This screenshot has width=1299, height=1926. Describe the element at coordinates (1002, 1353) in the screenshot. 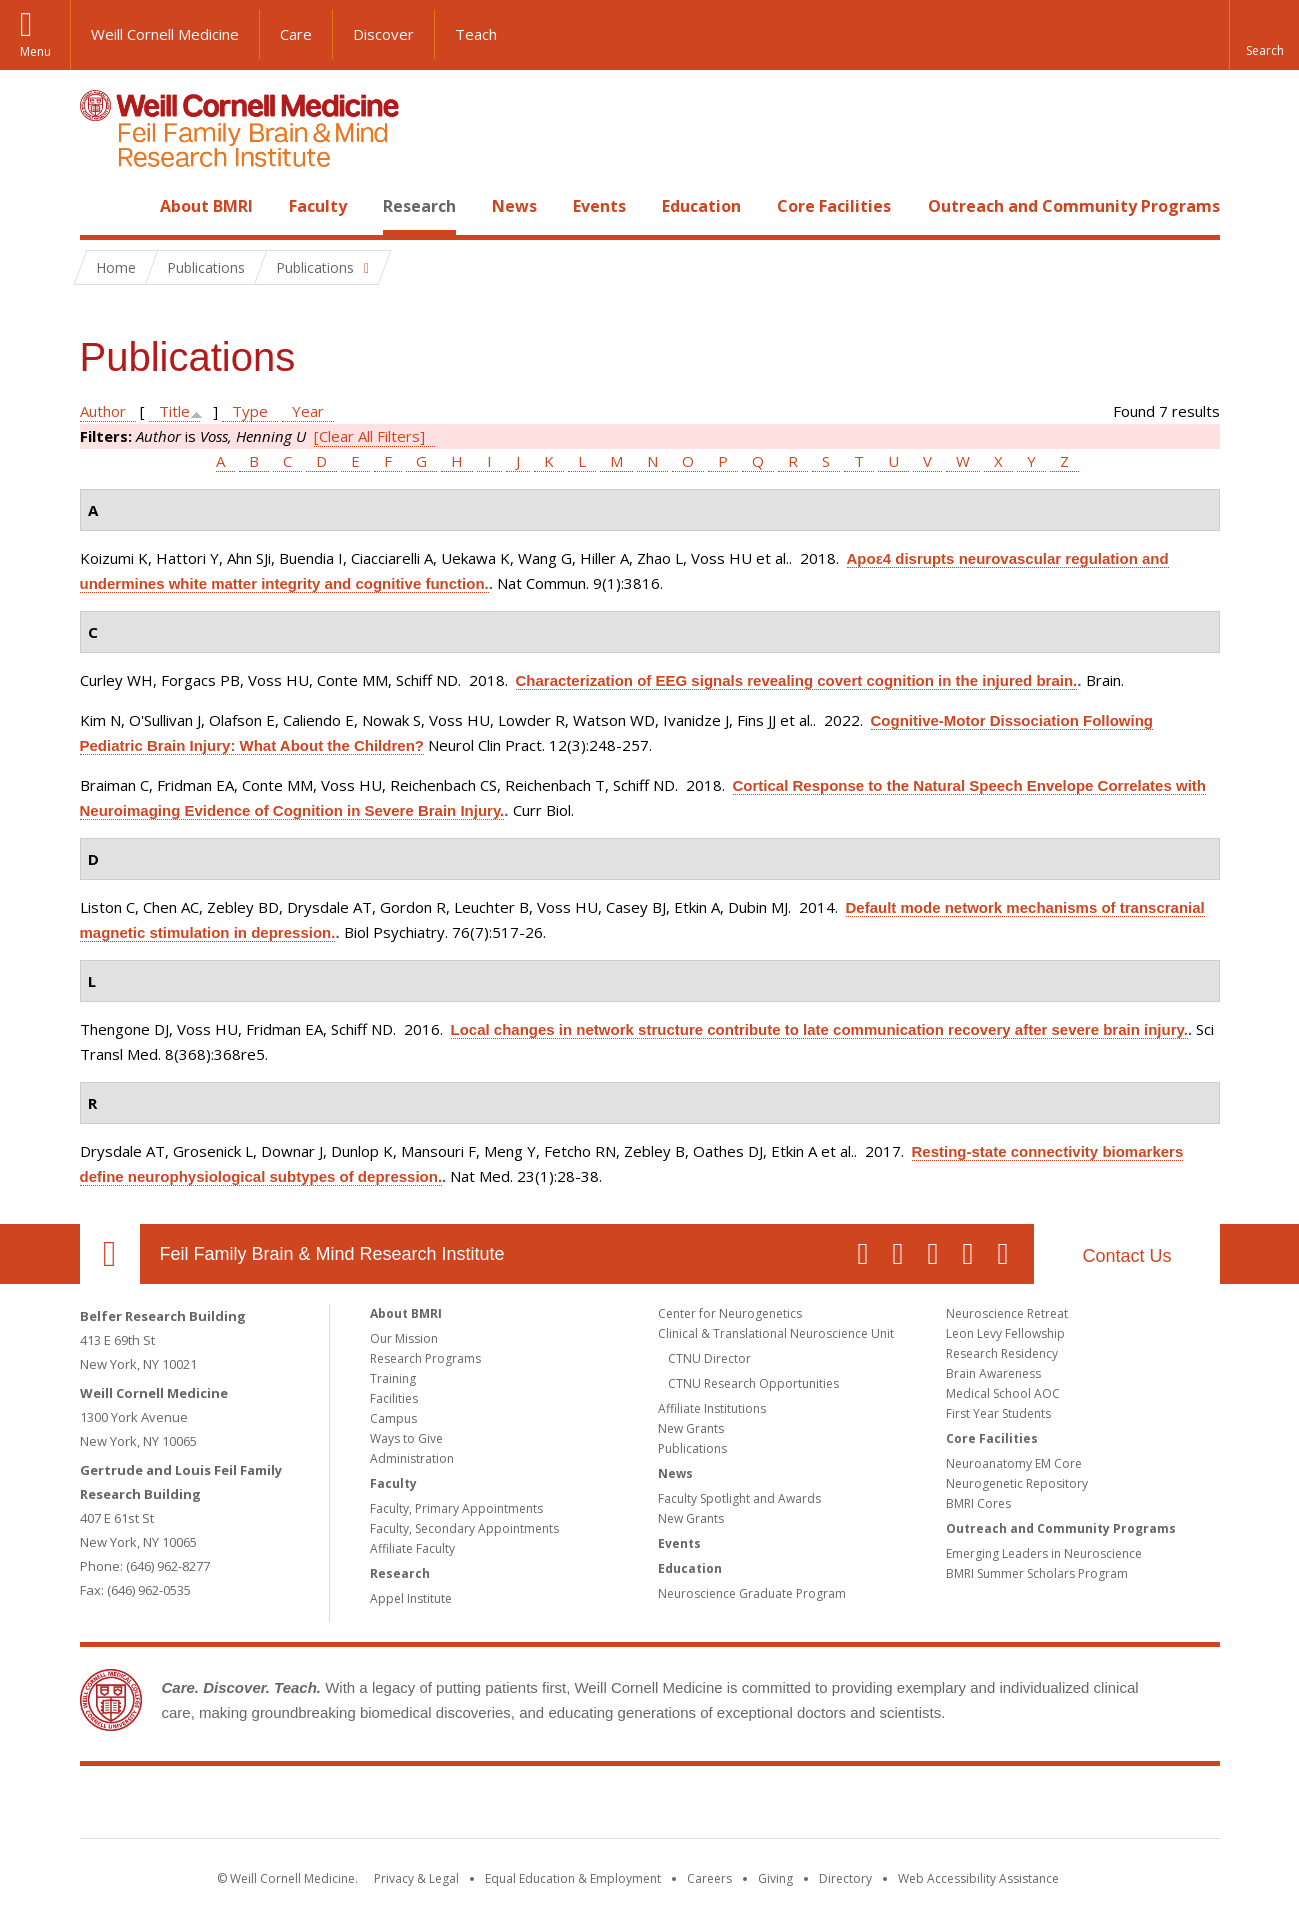

I see `Research Residency` at that location.